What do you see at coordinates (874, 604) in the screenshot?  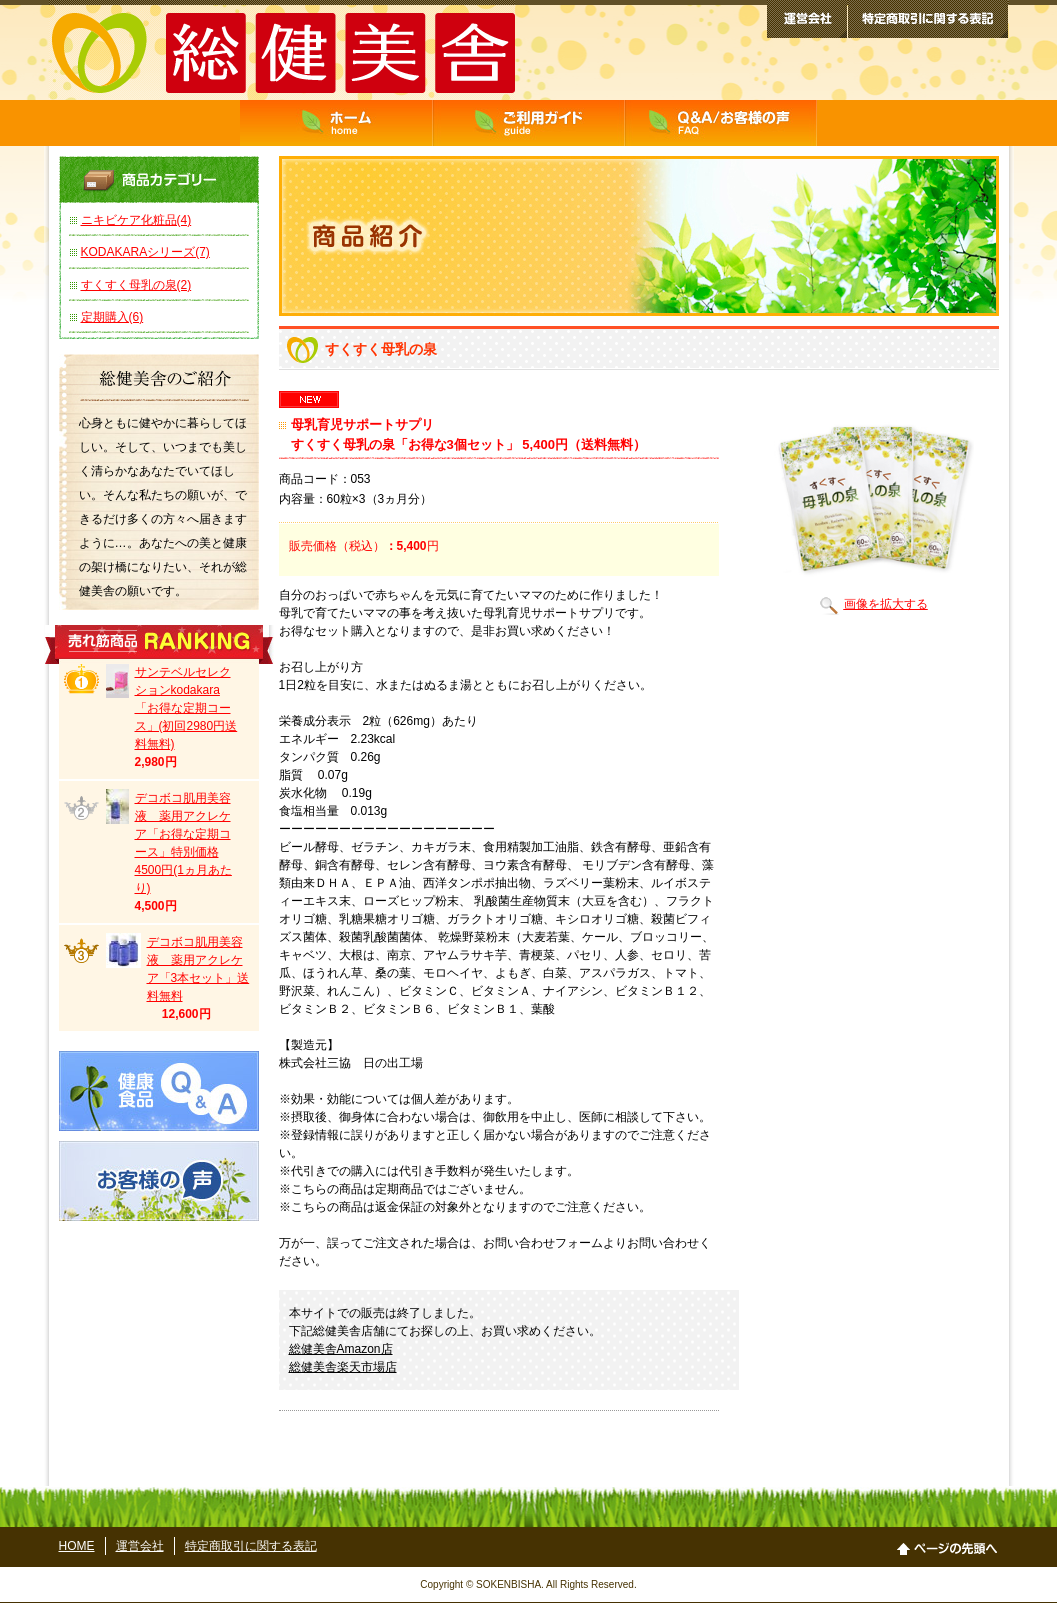 I see `画像を拡大する` at bounding box center [874, 604].